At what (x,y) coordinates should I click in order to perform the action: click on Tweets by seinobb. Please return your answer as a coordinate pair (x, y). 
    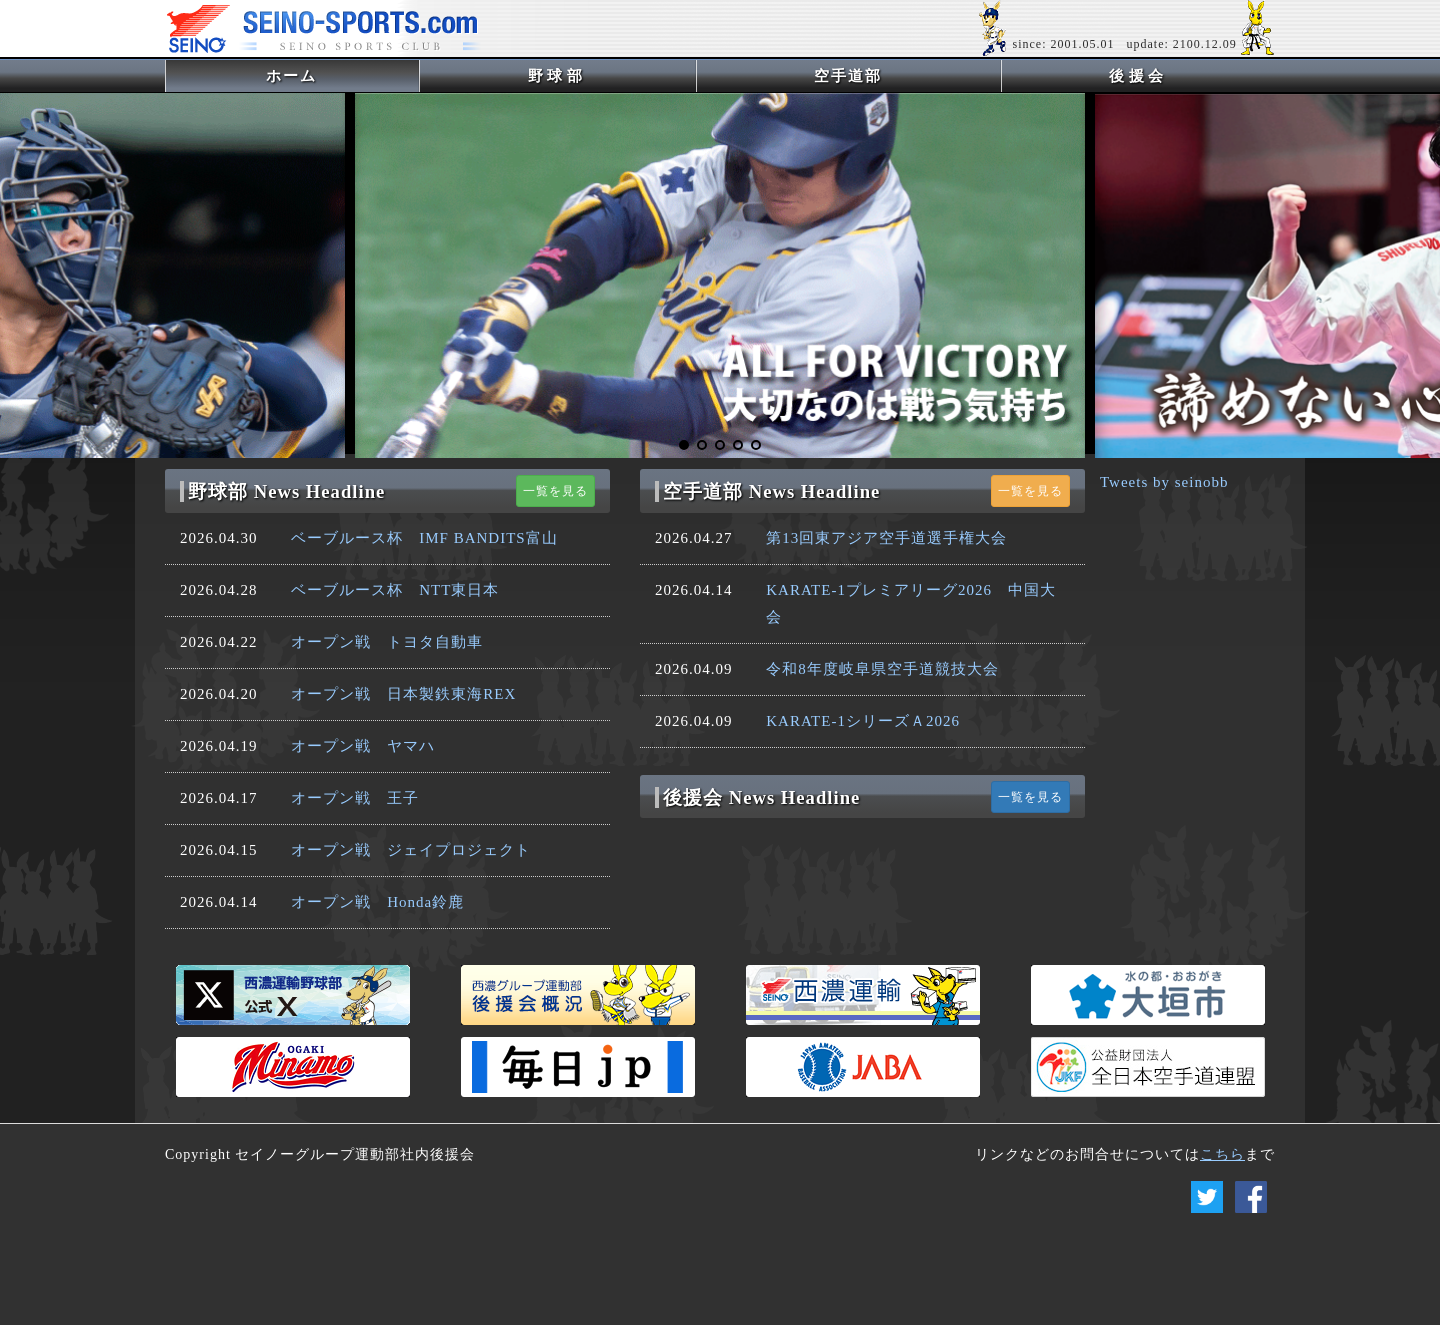
    Looking at the image, I should click on (1164, 482).